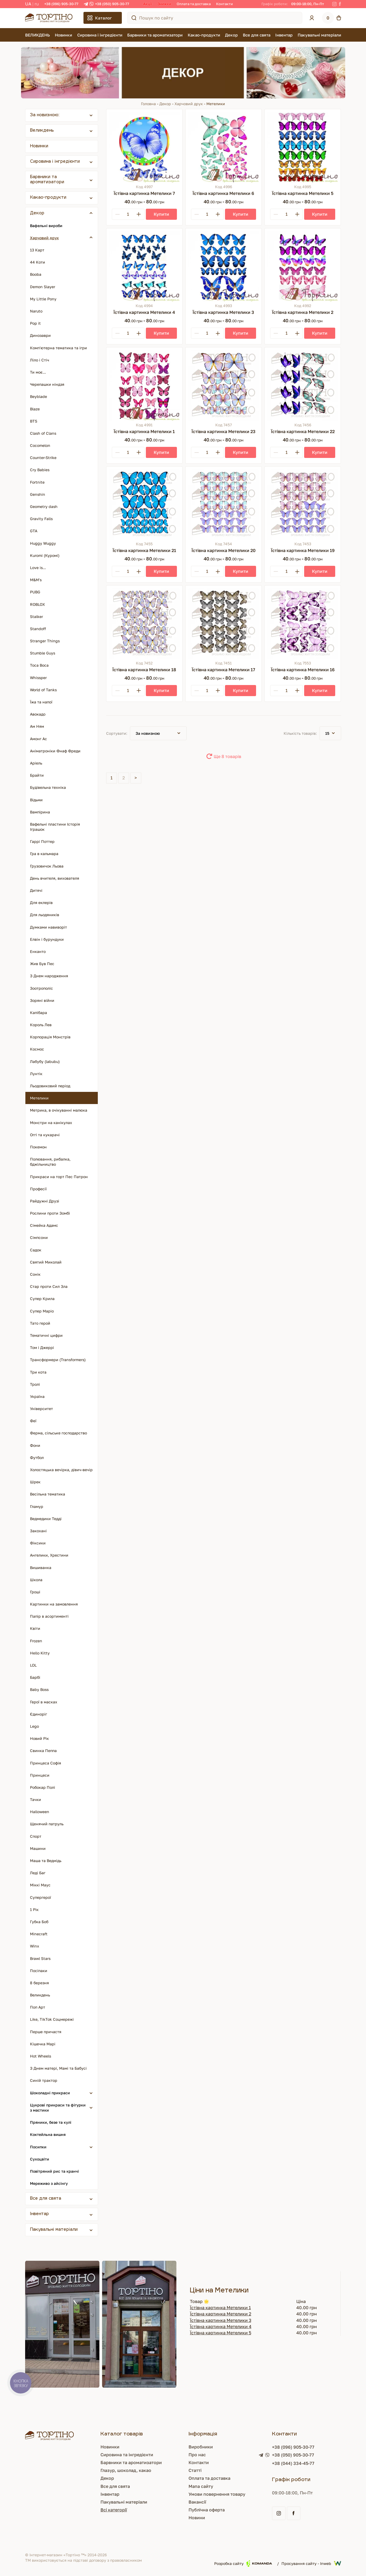  I want to click on Коктейльна вишня, so click(48, 2134).